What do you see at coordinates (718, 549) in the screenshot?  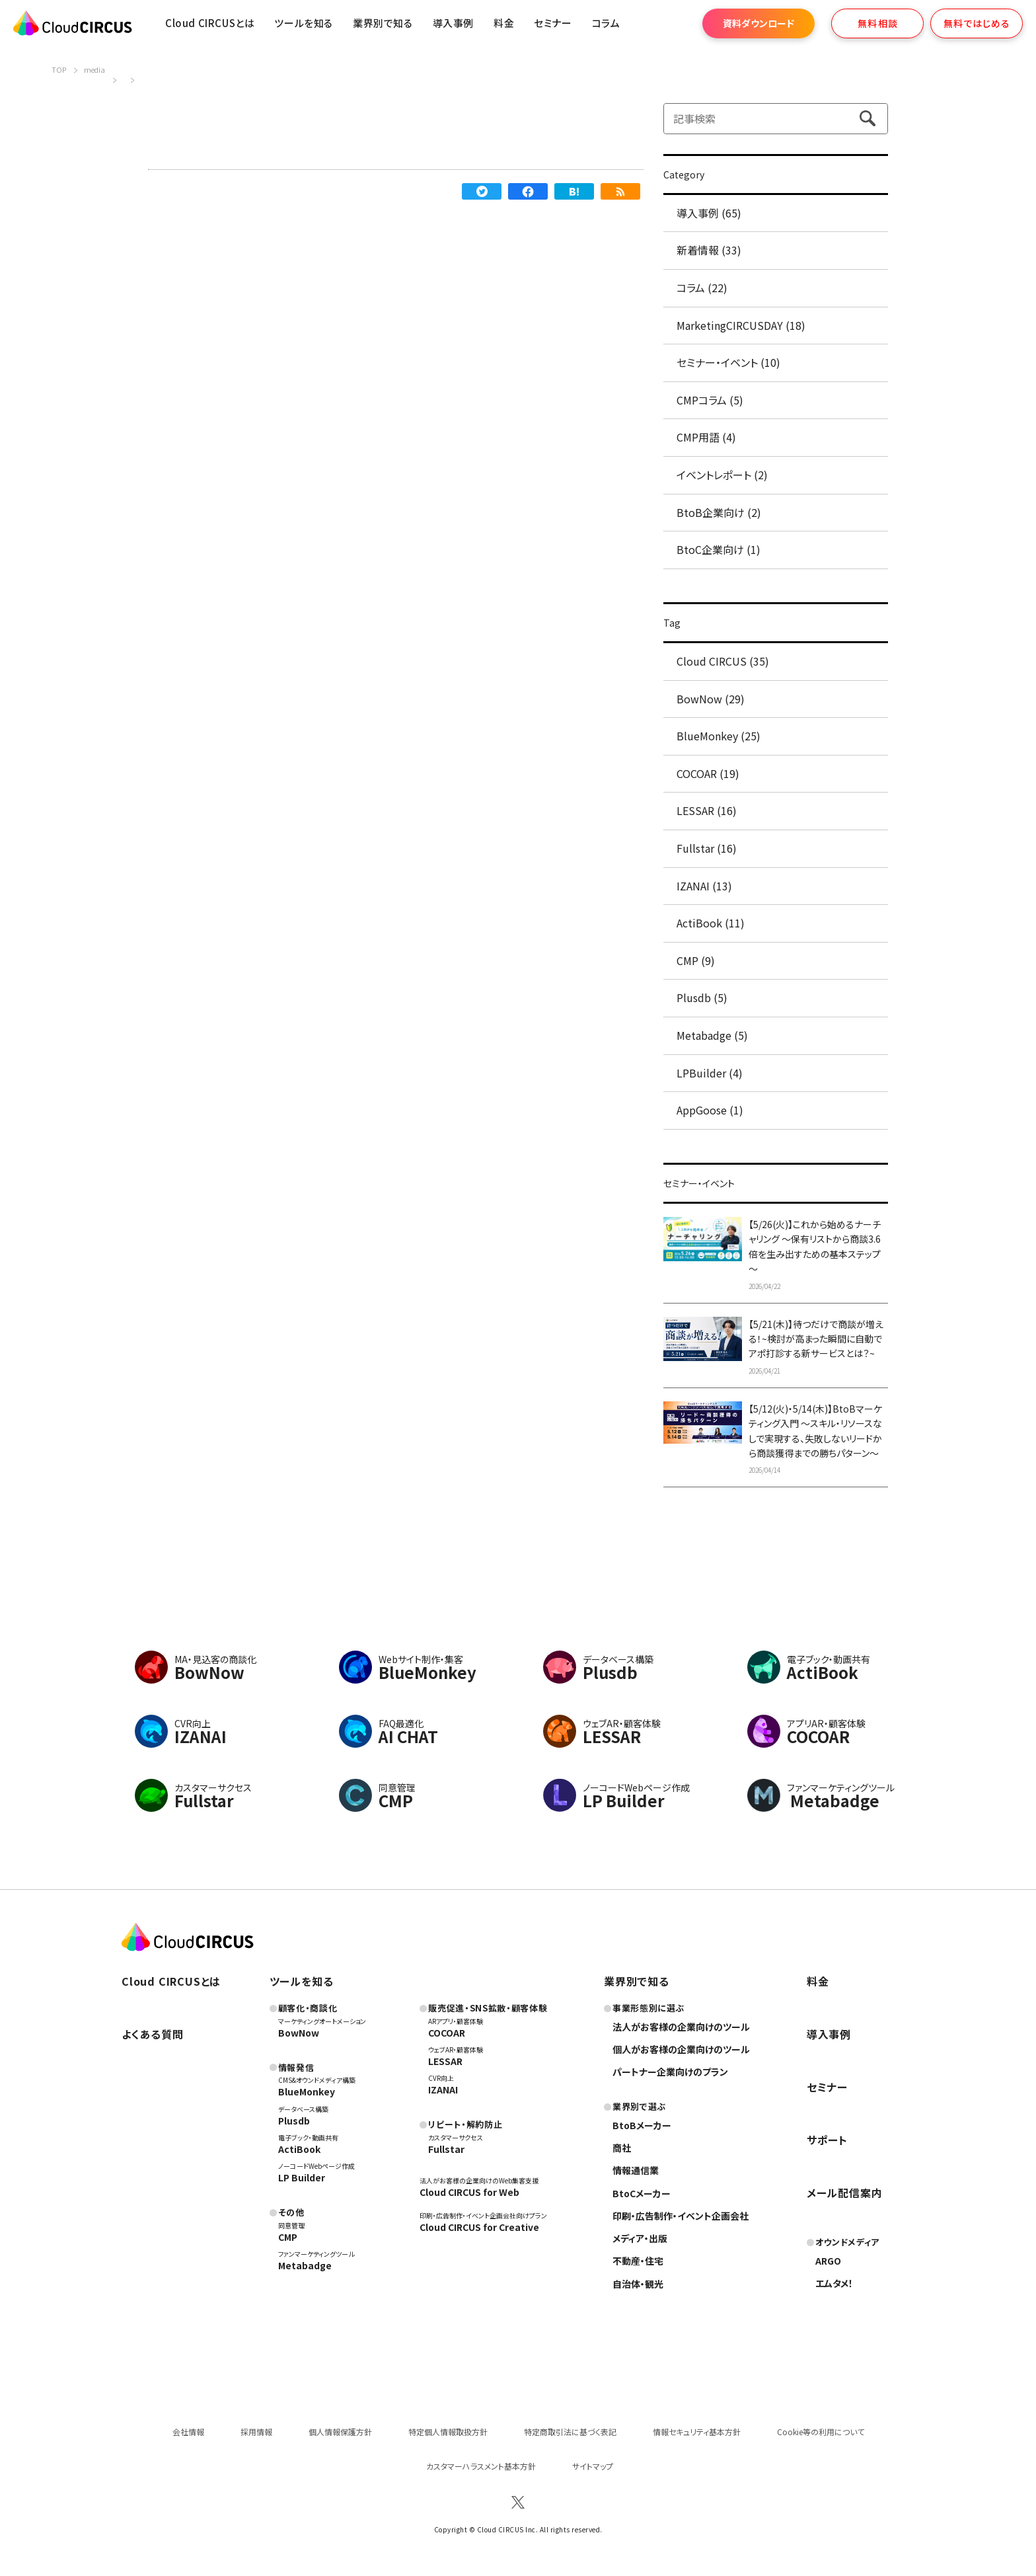 I see `BtoC企業向け (1)` at bounding box center [718, 549].